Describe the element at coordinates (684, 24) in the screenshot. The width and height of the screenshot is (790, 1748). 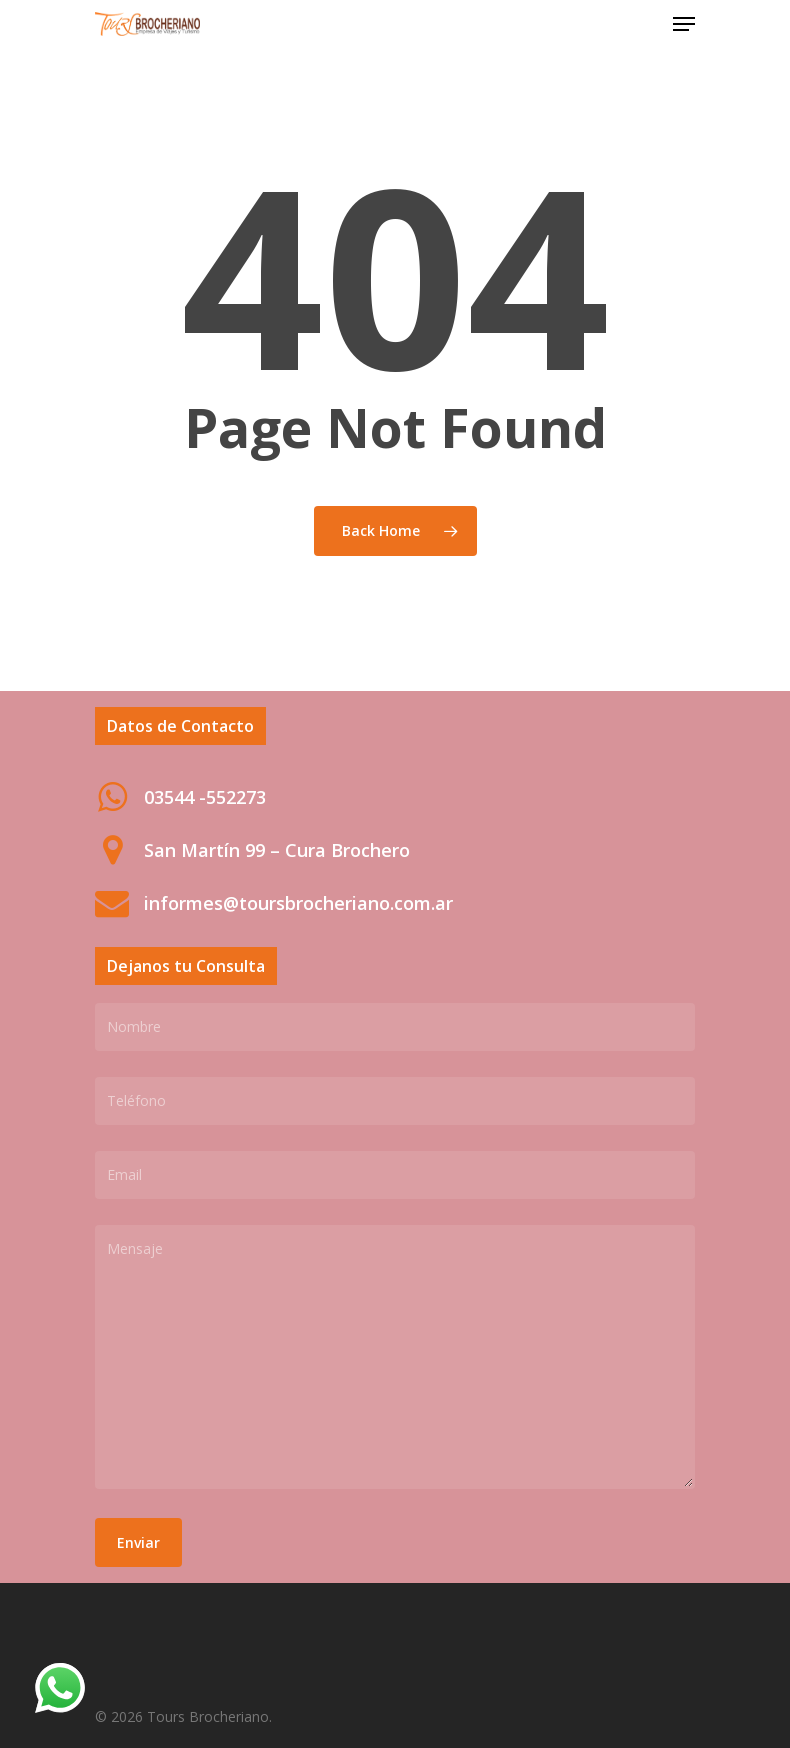
I see `[Navigation Menu]` at that location.